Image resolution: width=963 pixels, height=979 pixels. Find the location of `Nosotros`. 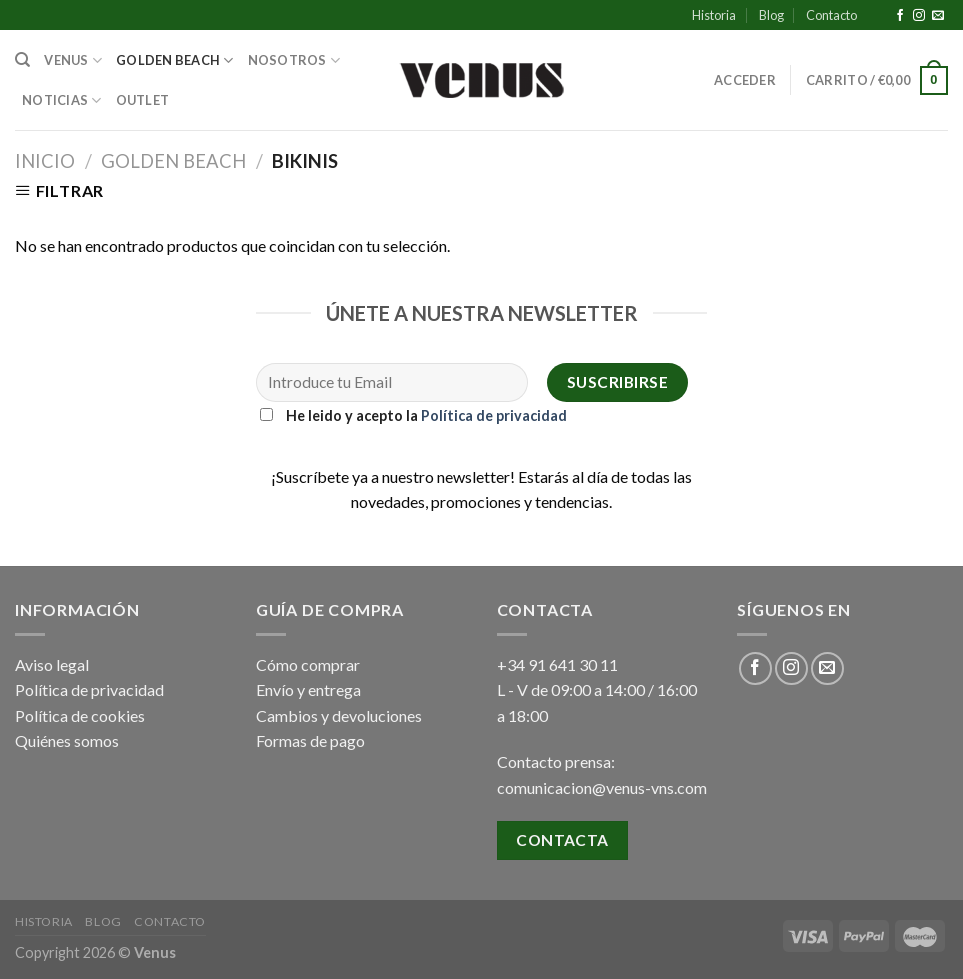

Nosotros is located at coordinates (294, 60).